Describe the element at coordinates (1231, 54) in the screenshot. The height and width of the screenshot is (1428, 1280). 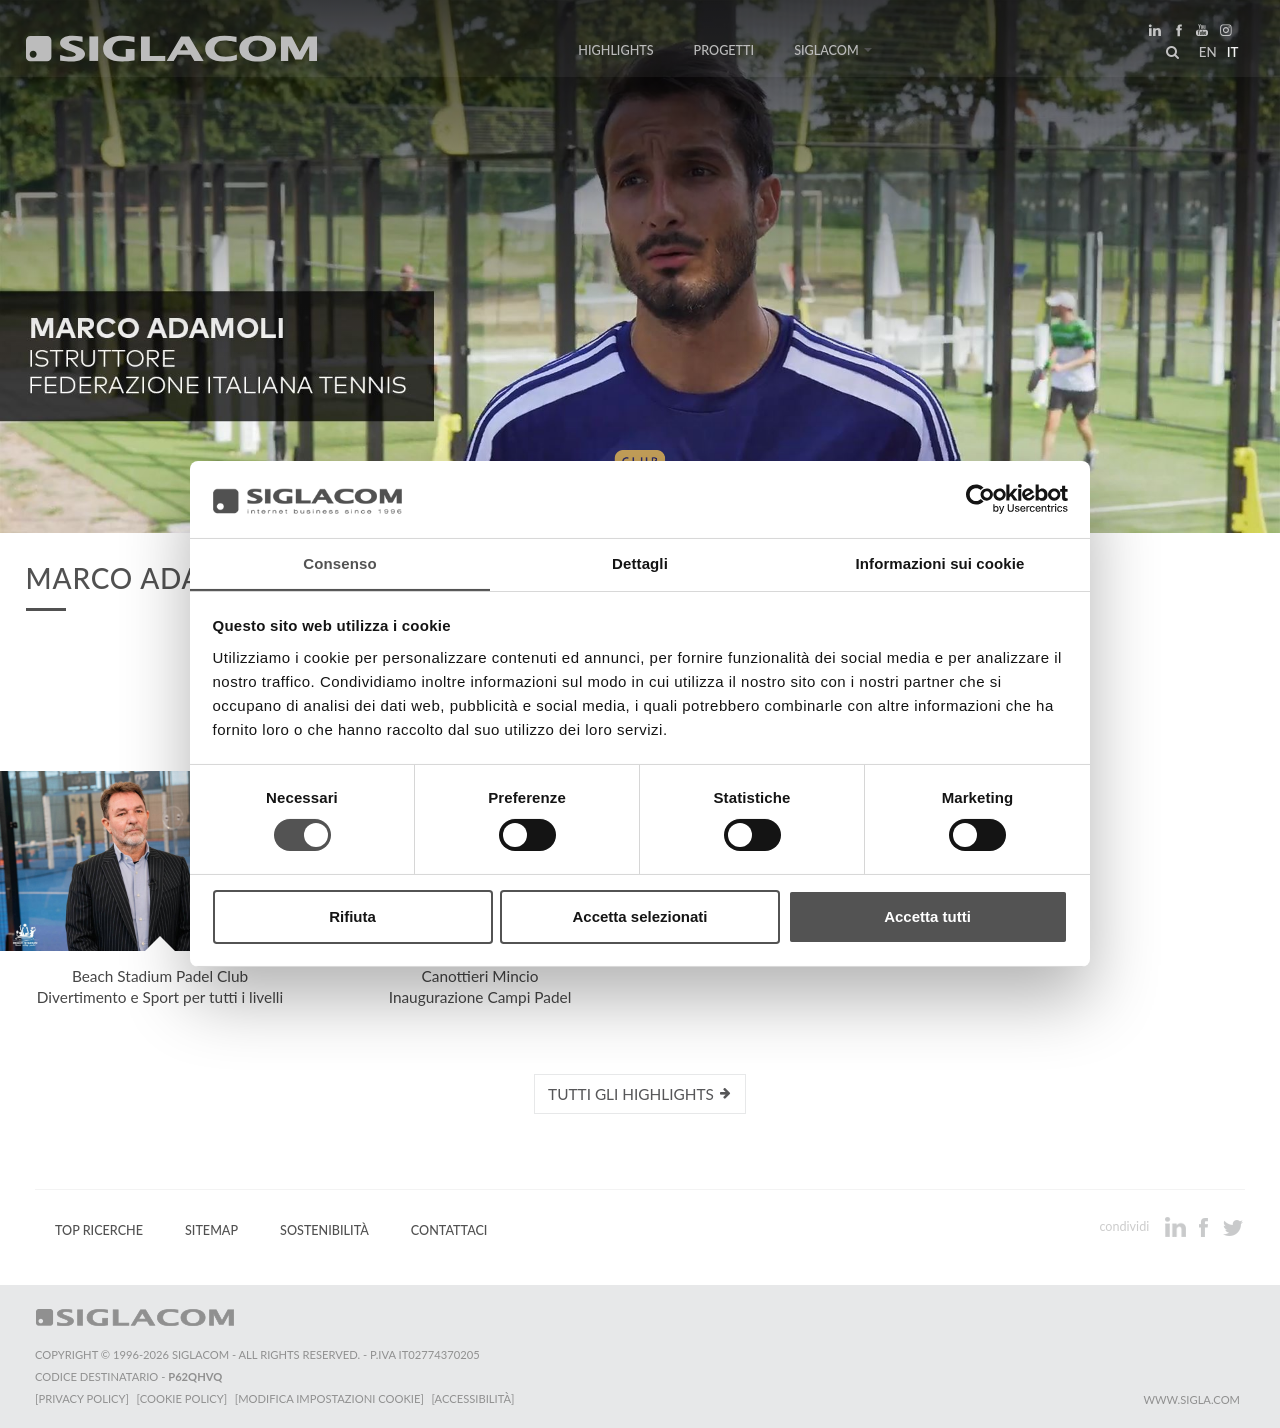
I see `it` at that location.